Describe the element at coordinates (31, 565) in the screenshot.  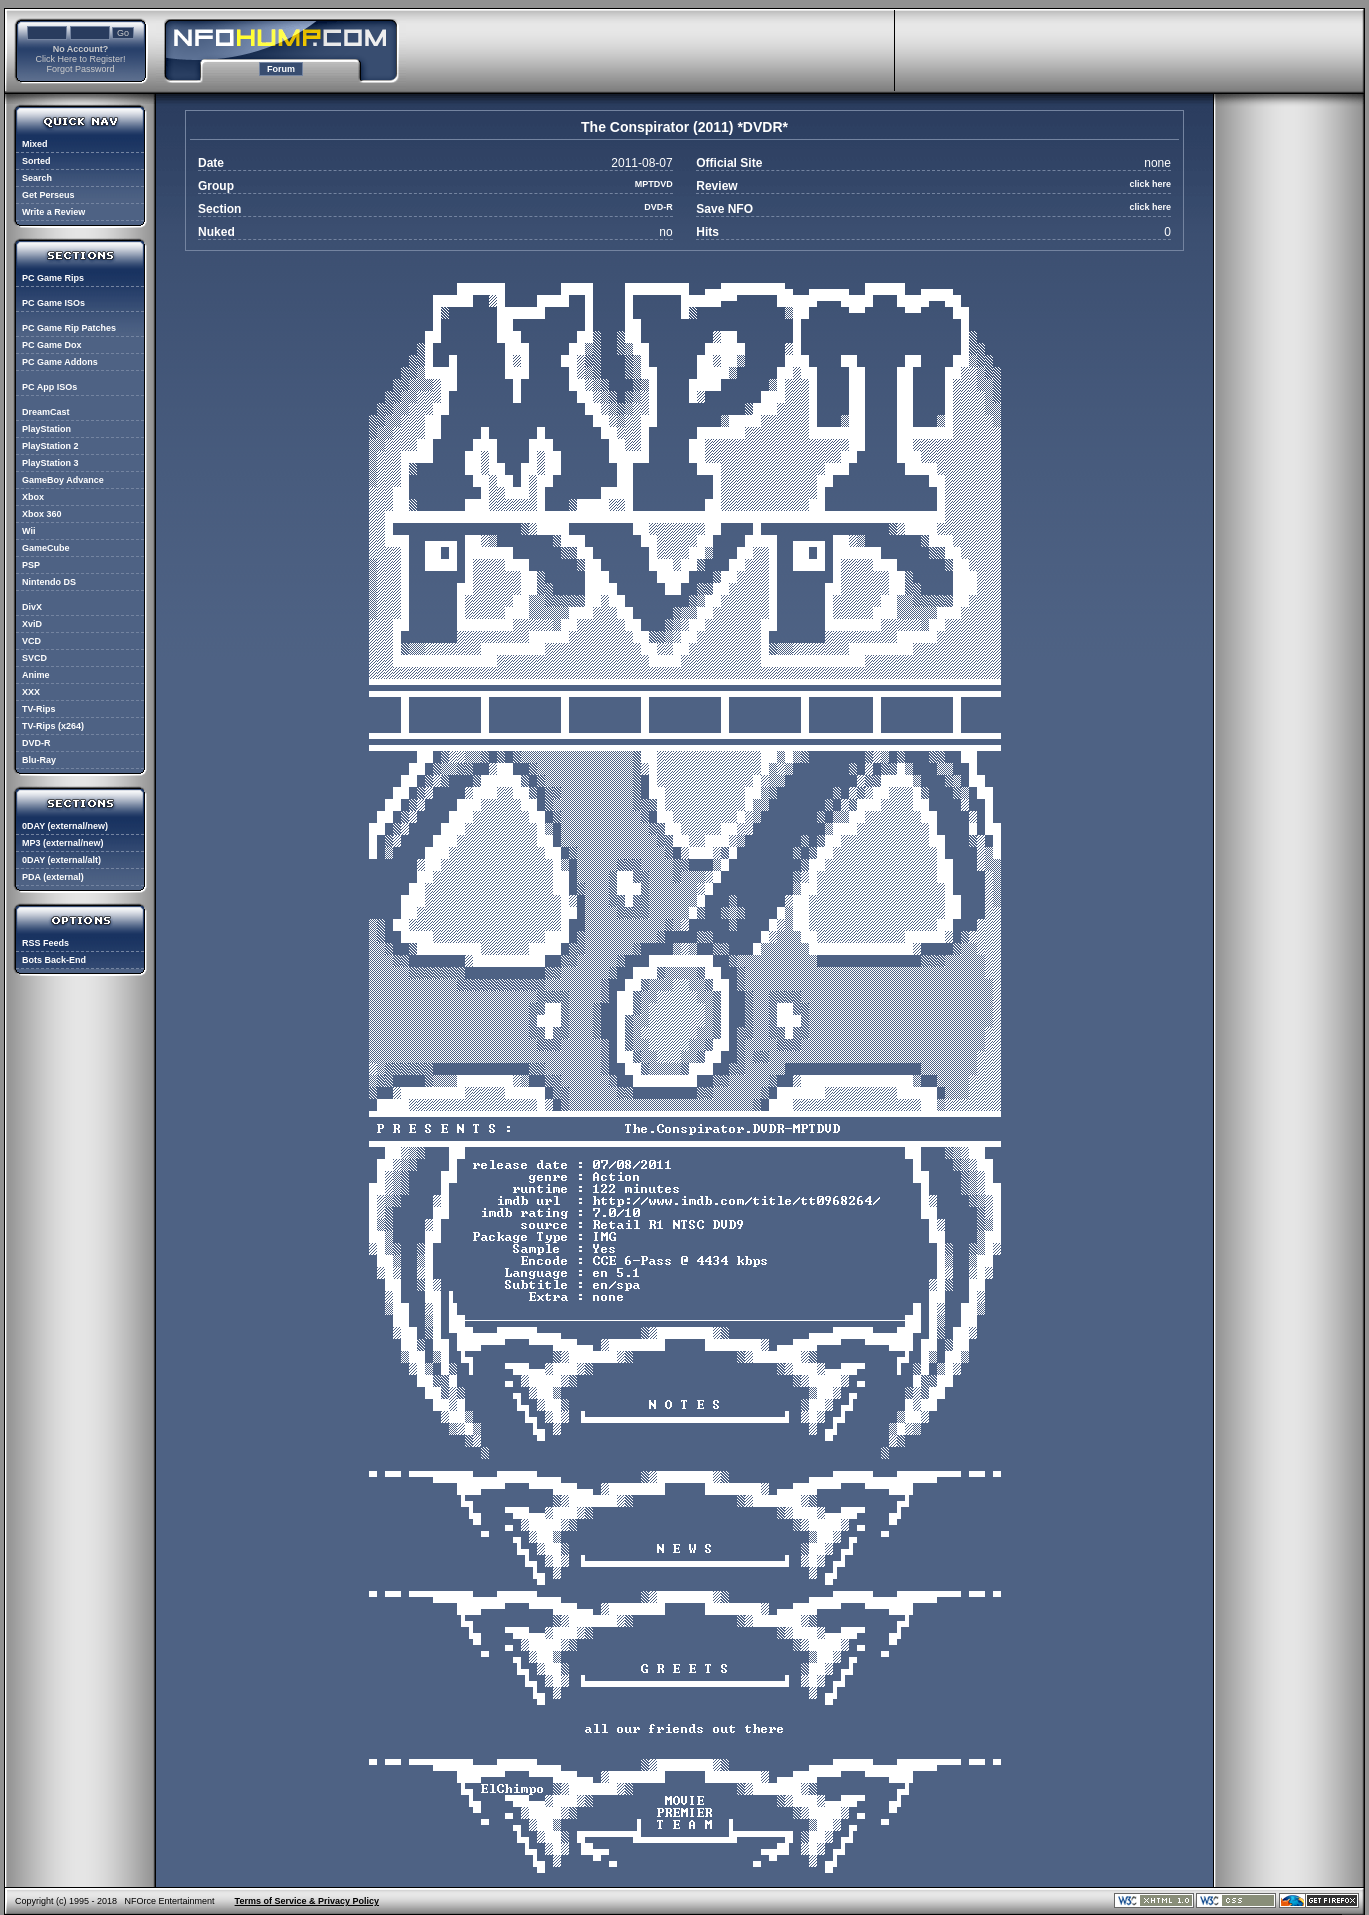
I see `PSP` at that location.